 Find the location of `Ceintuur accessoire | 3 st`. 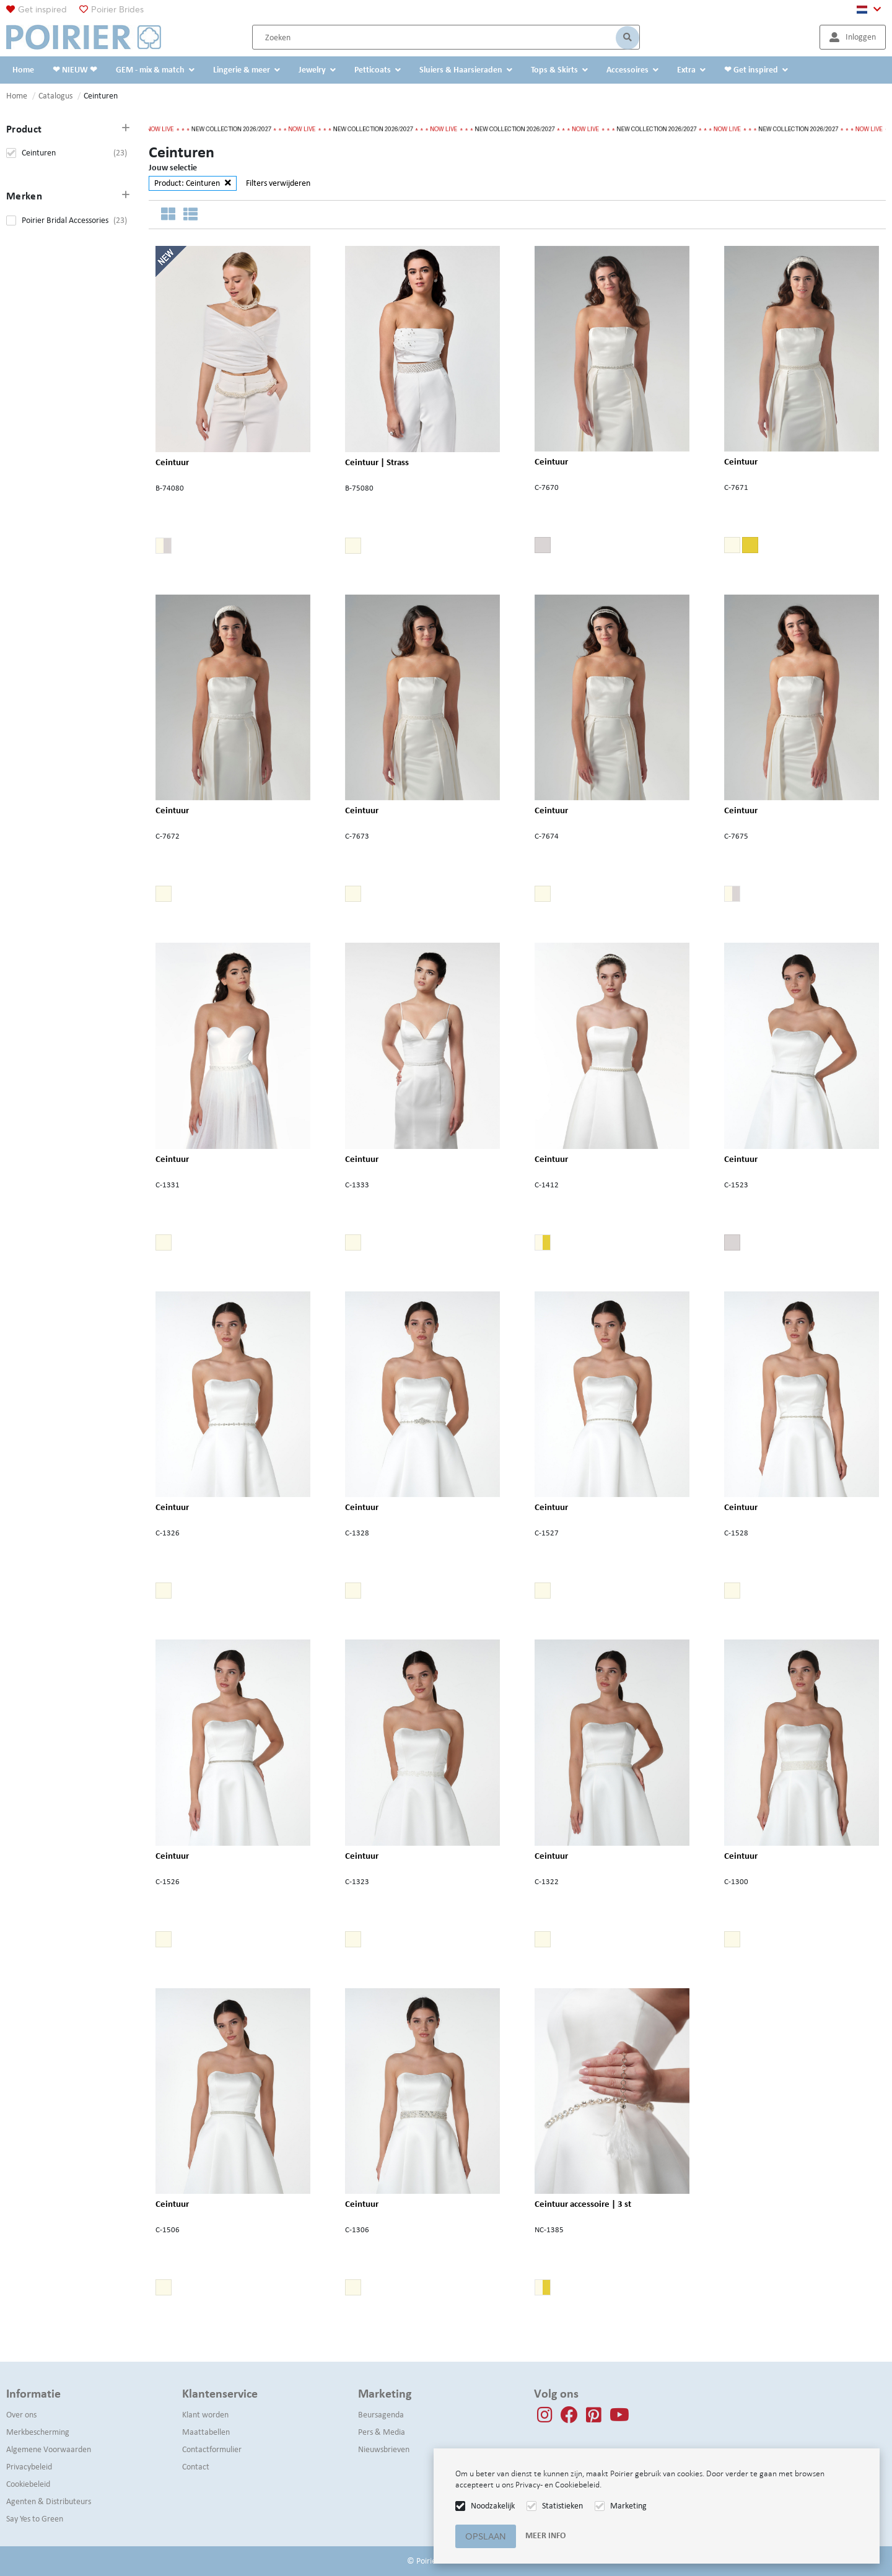

Ceintuur accessoire | 3 st is located at coordinates (583, 2204).